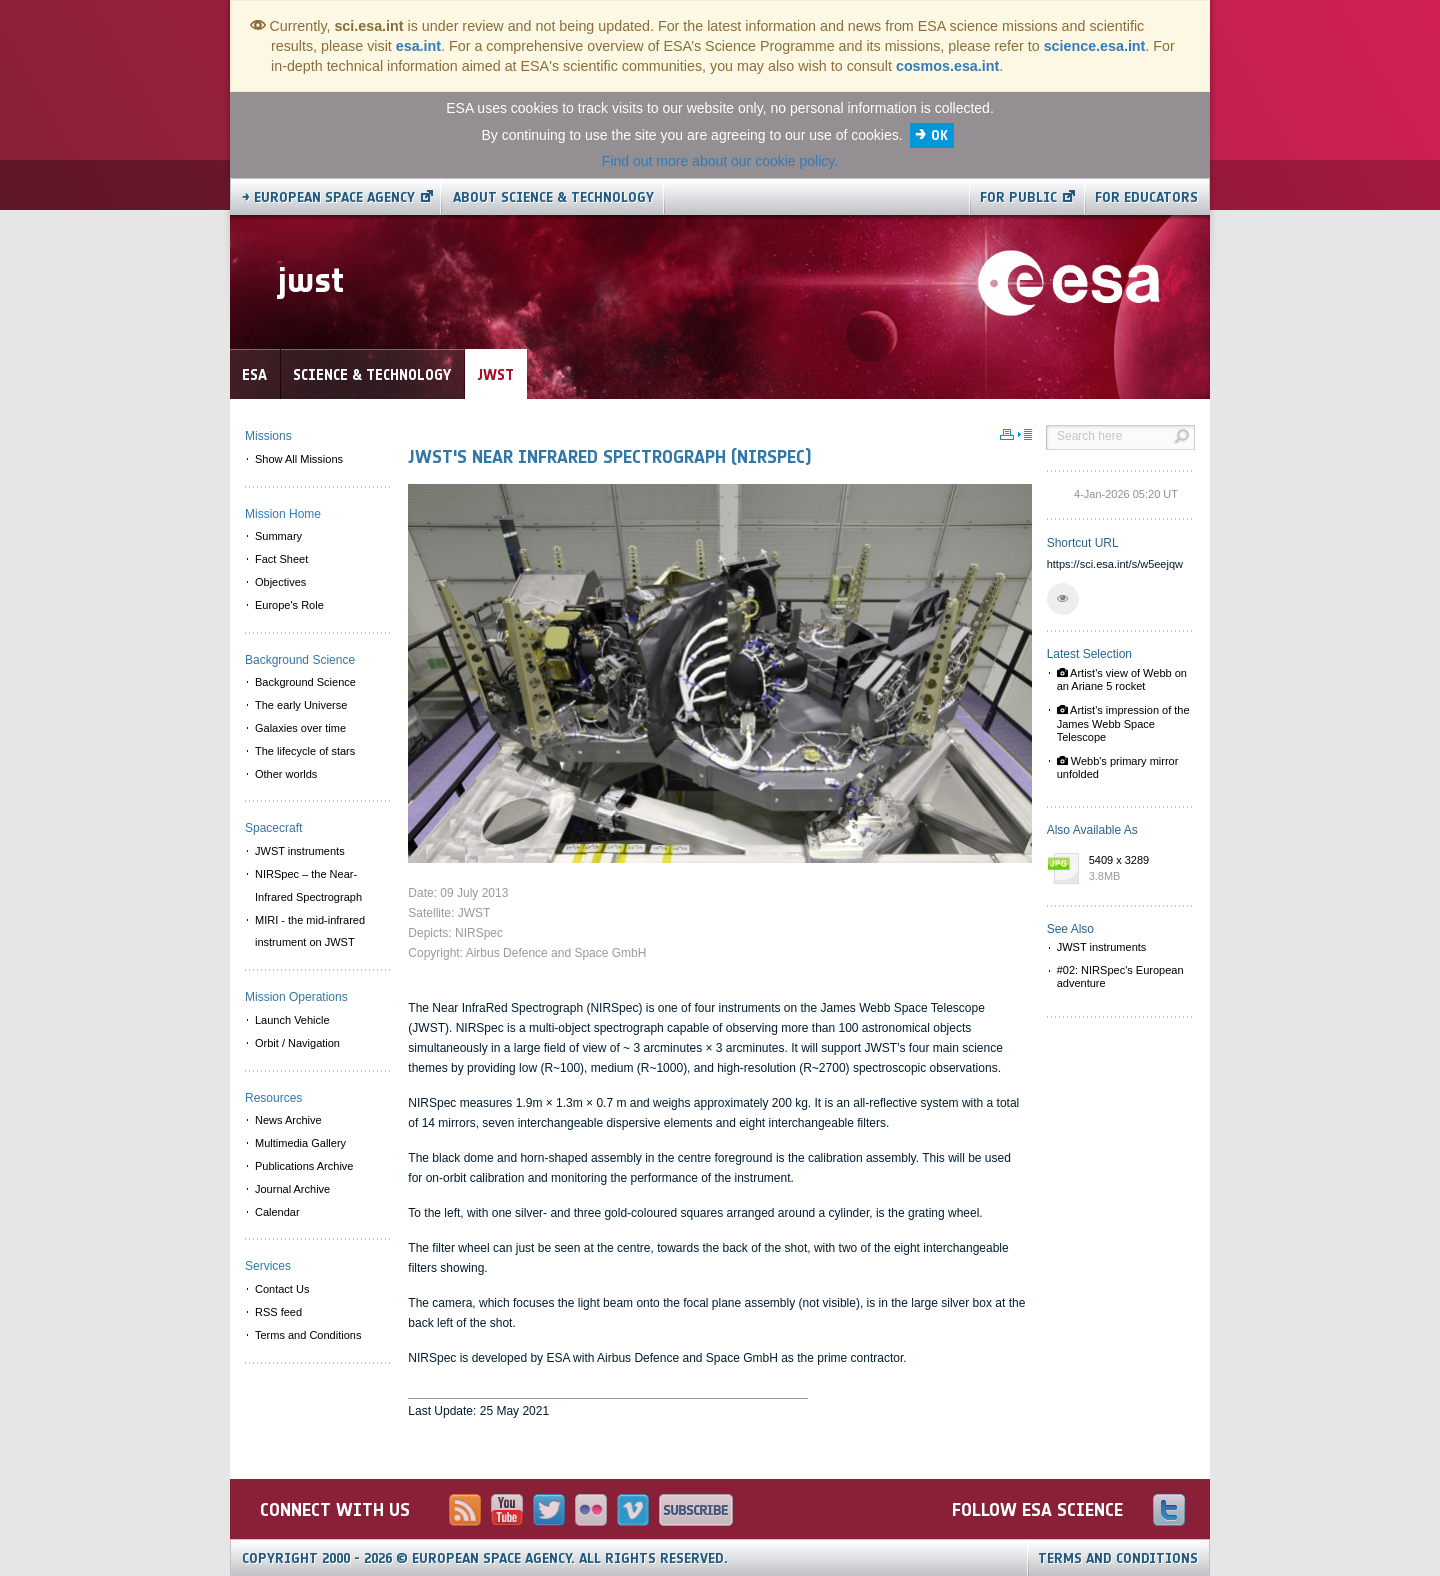 This screenshot has width=1440, height=1576. What do you see at coordinates (939, 135) in the screenshot?
I see `OK` at bounding box center [939, 135].